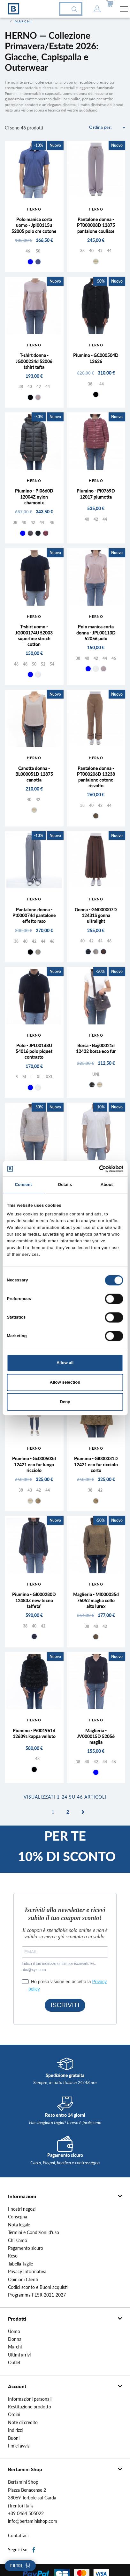 This screenshot has height=2576, width=130. What do you see at coordinates (37, 2295) in the screenshot?
I see `Programma FESR 2021-2027` at bounding box center [37, 2295].